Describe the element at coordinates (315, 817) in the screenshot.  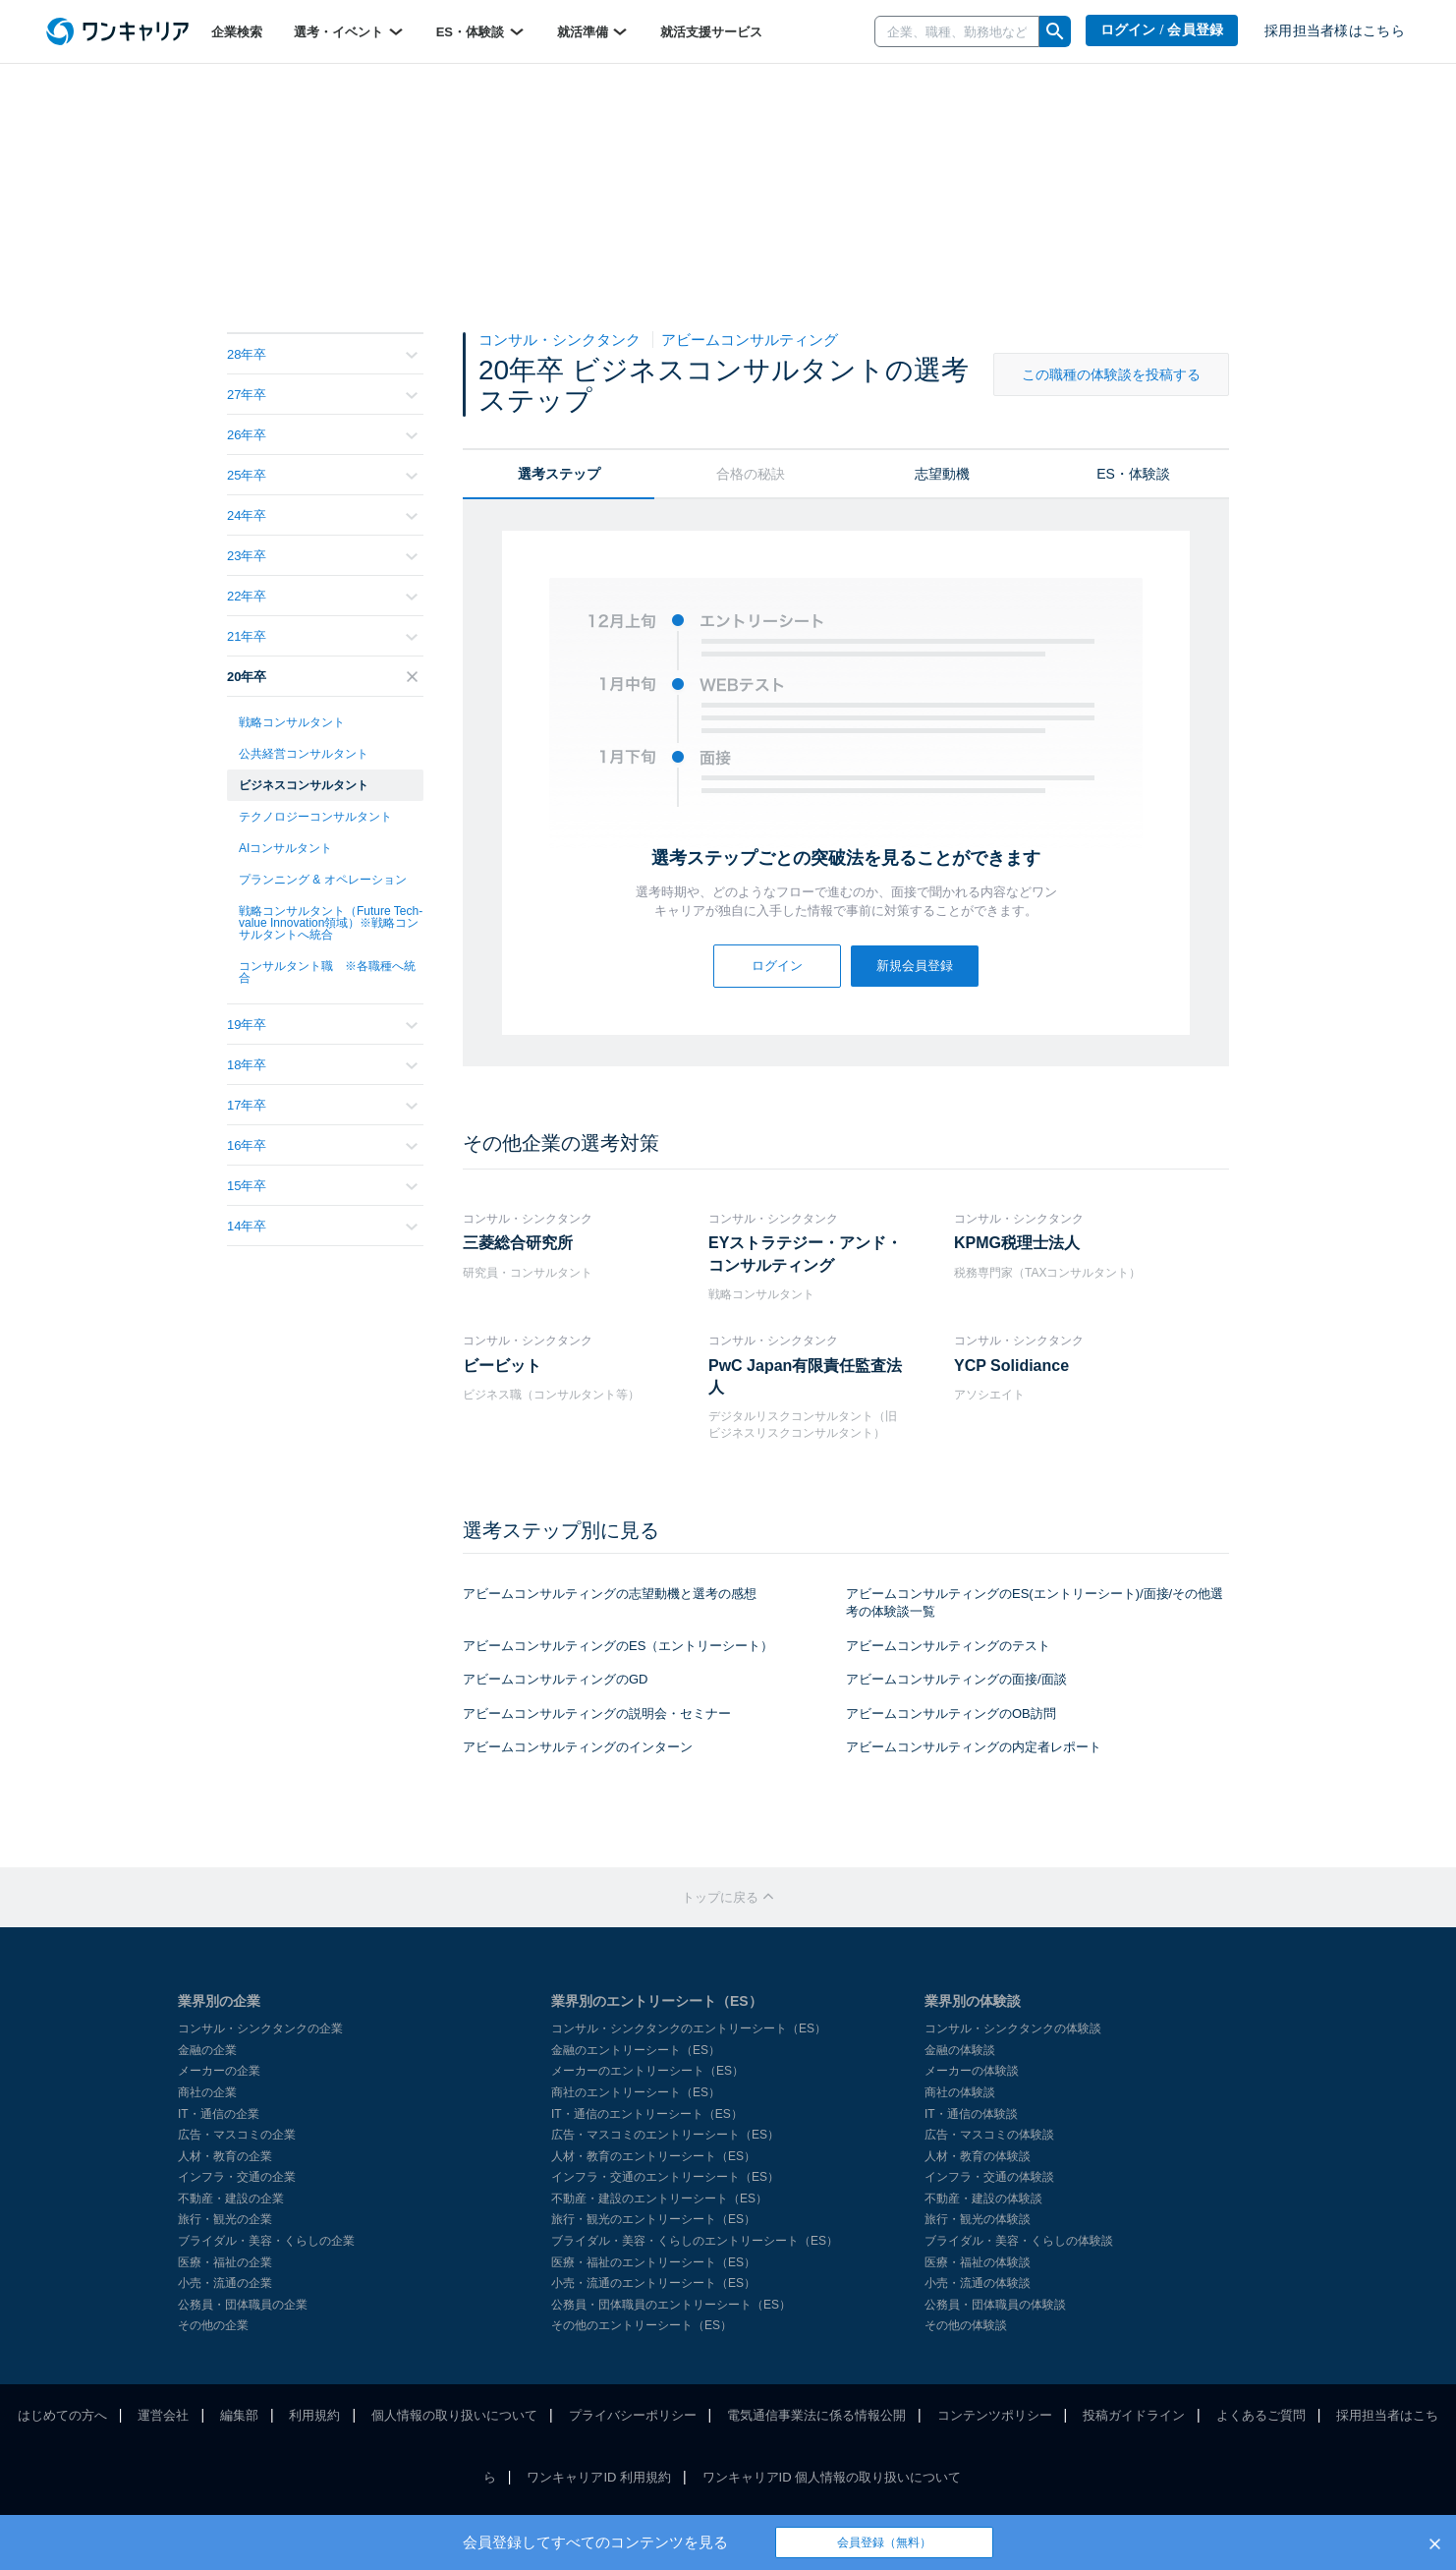
I see `テクノロジーコンサルタント` at that location.